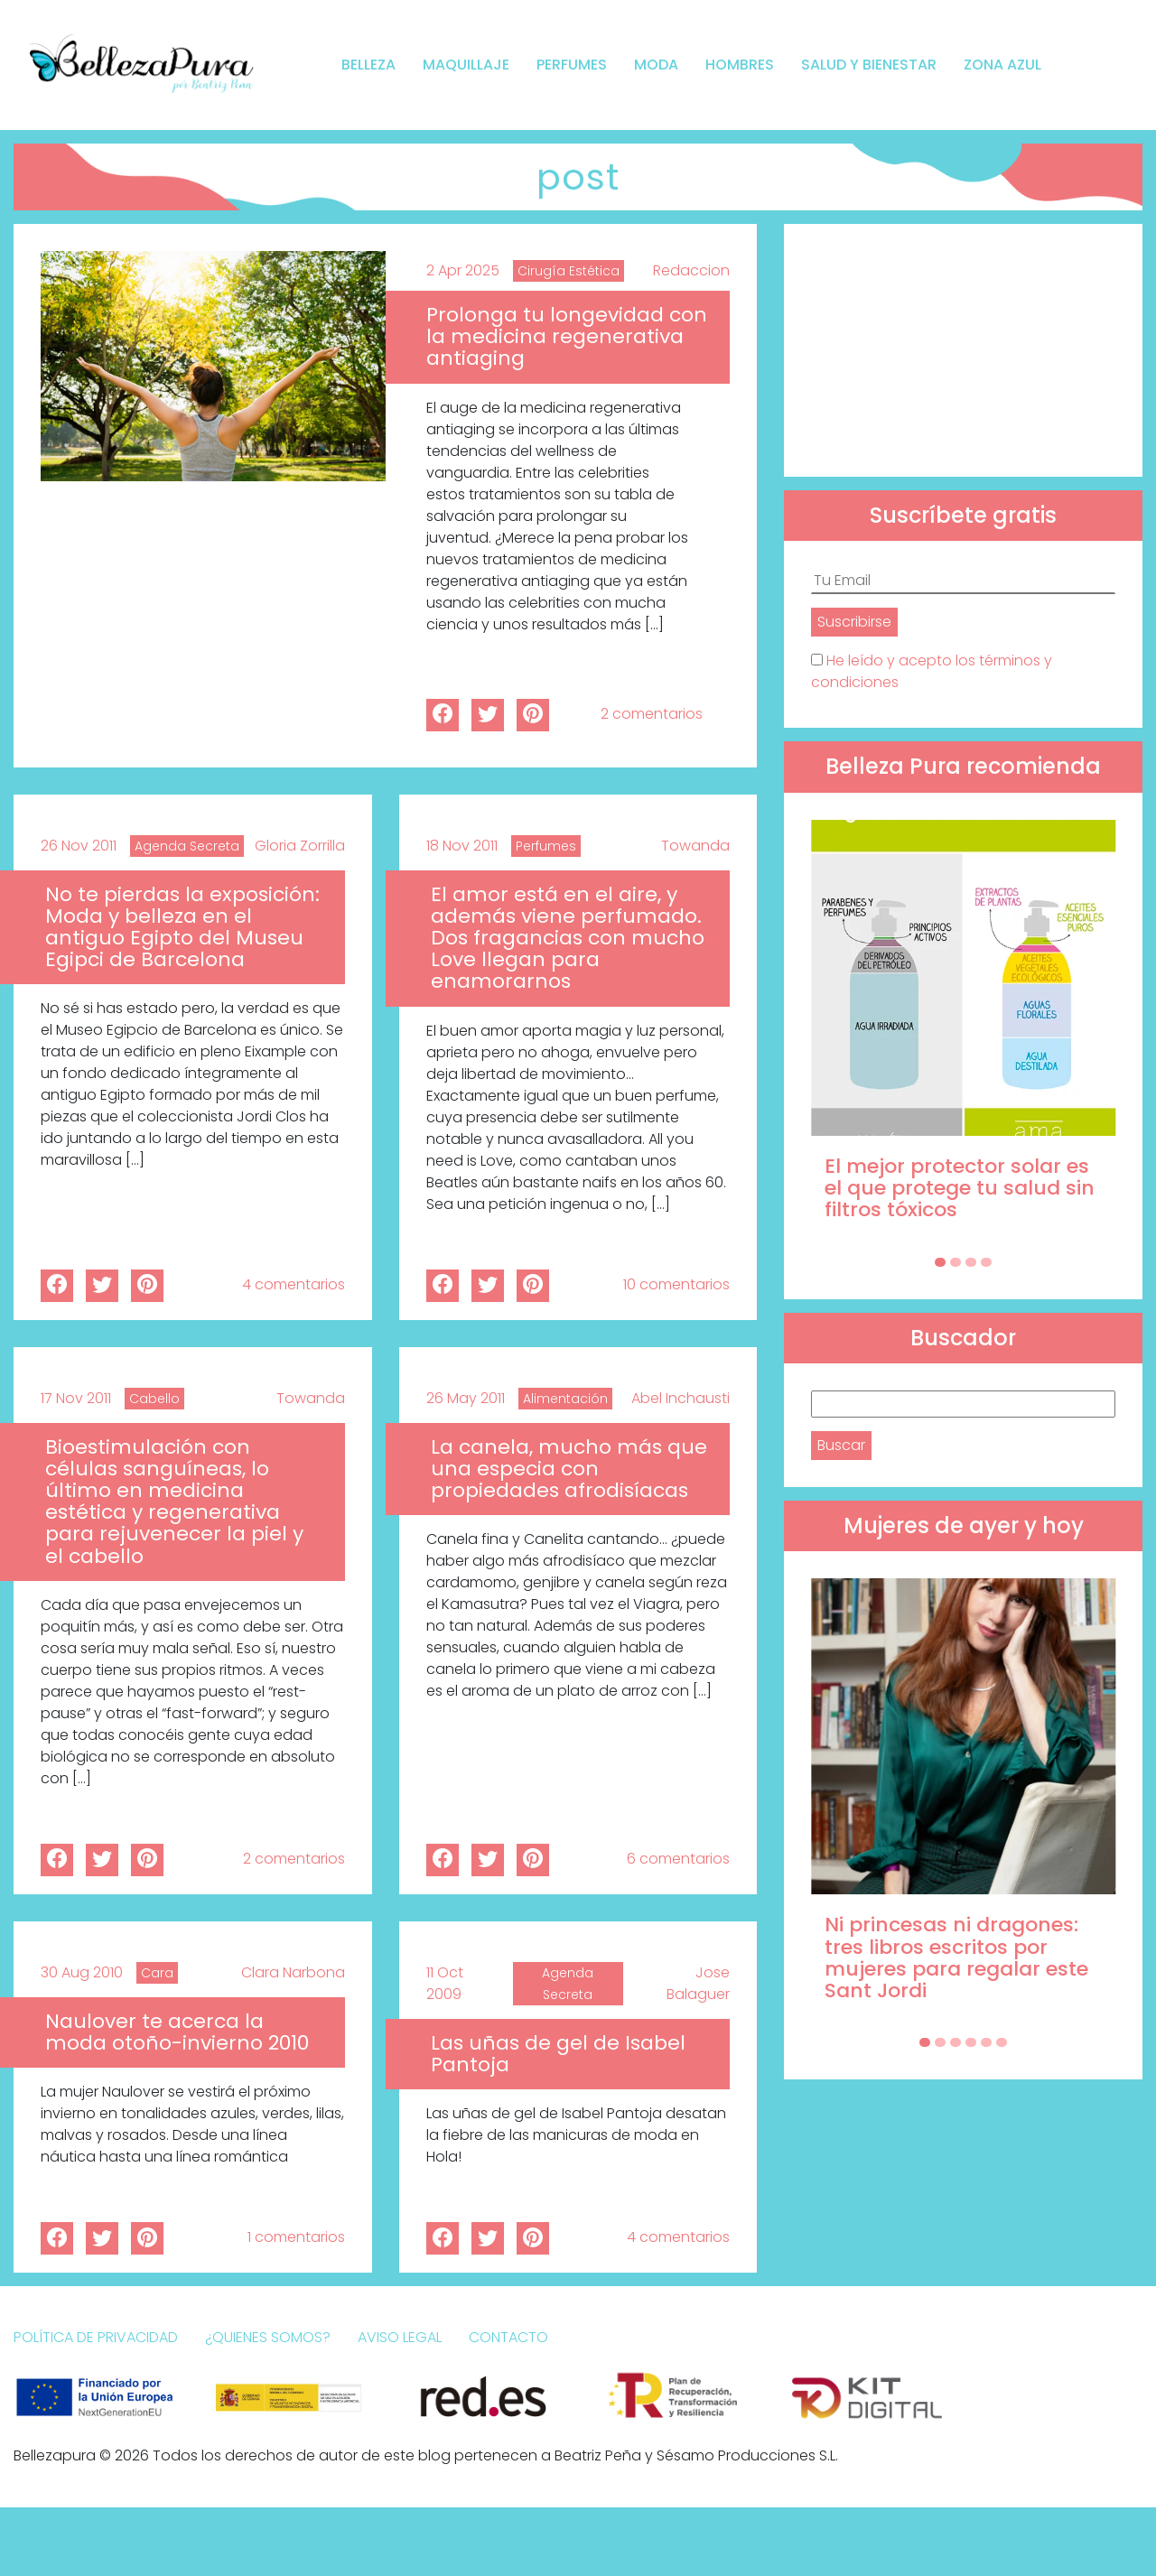 The image size is (1156, 2576). Describe the element at coordinates (296, 2237) in the screenshot. I see `1 comentarios` at that location.